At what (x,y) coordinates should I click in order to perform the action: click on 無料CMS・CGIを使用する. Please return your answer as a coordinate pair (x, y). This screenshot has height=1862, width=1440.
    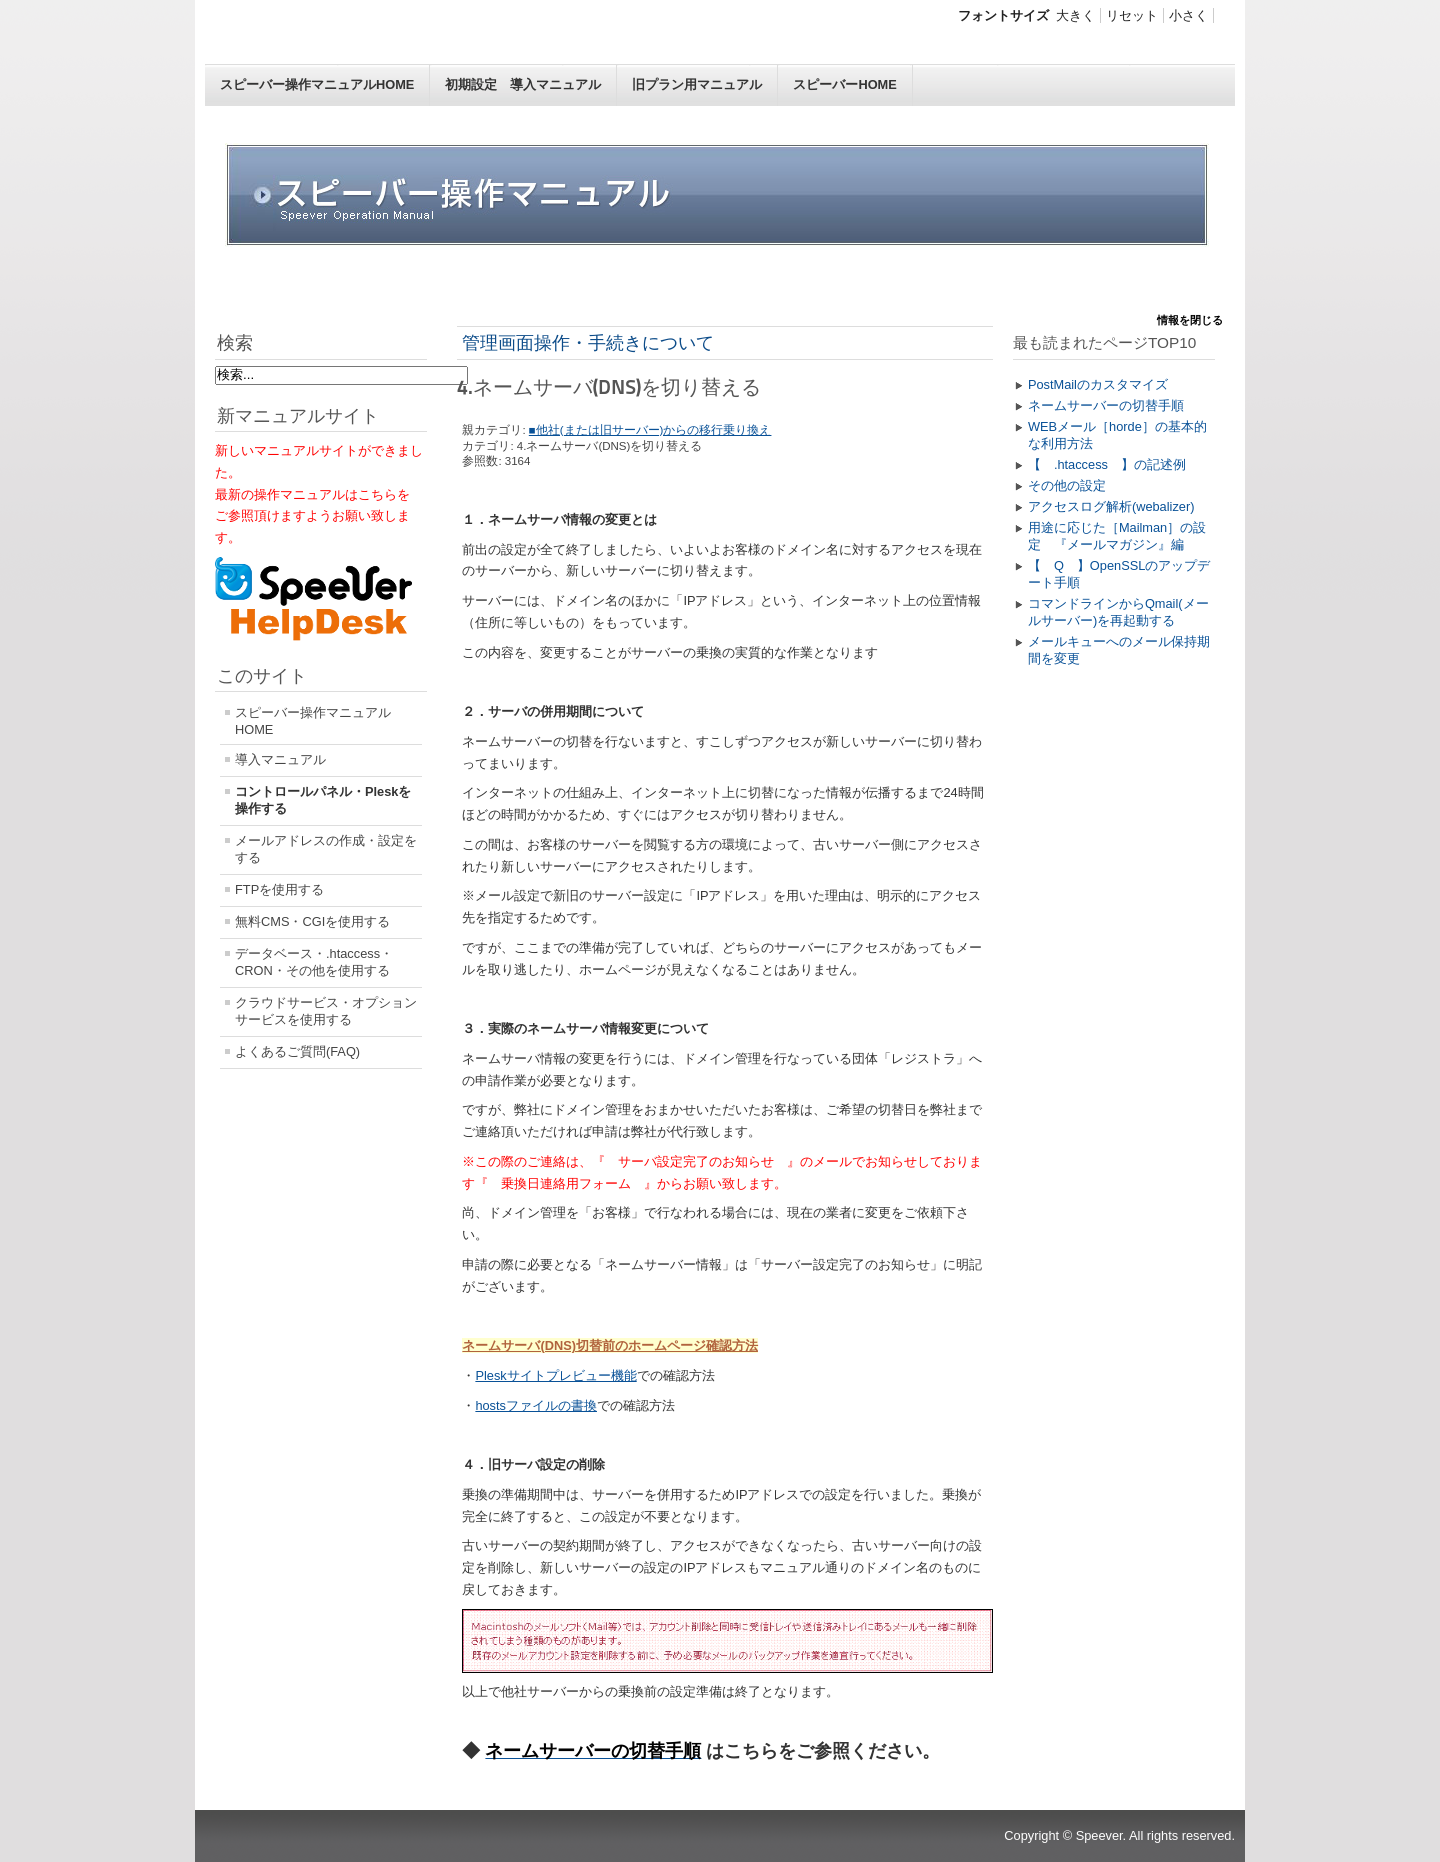
    Looking at the image, I should click on (312, 921).